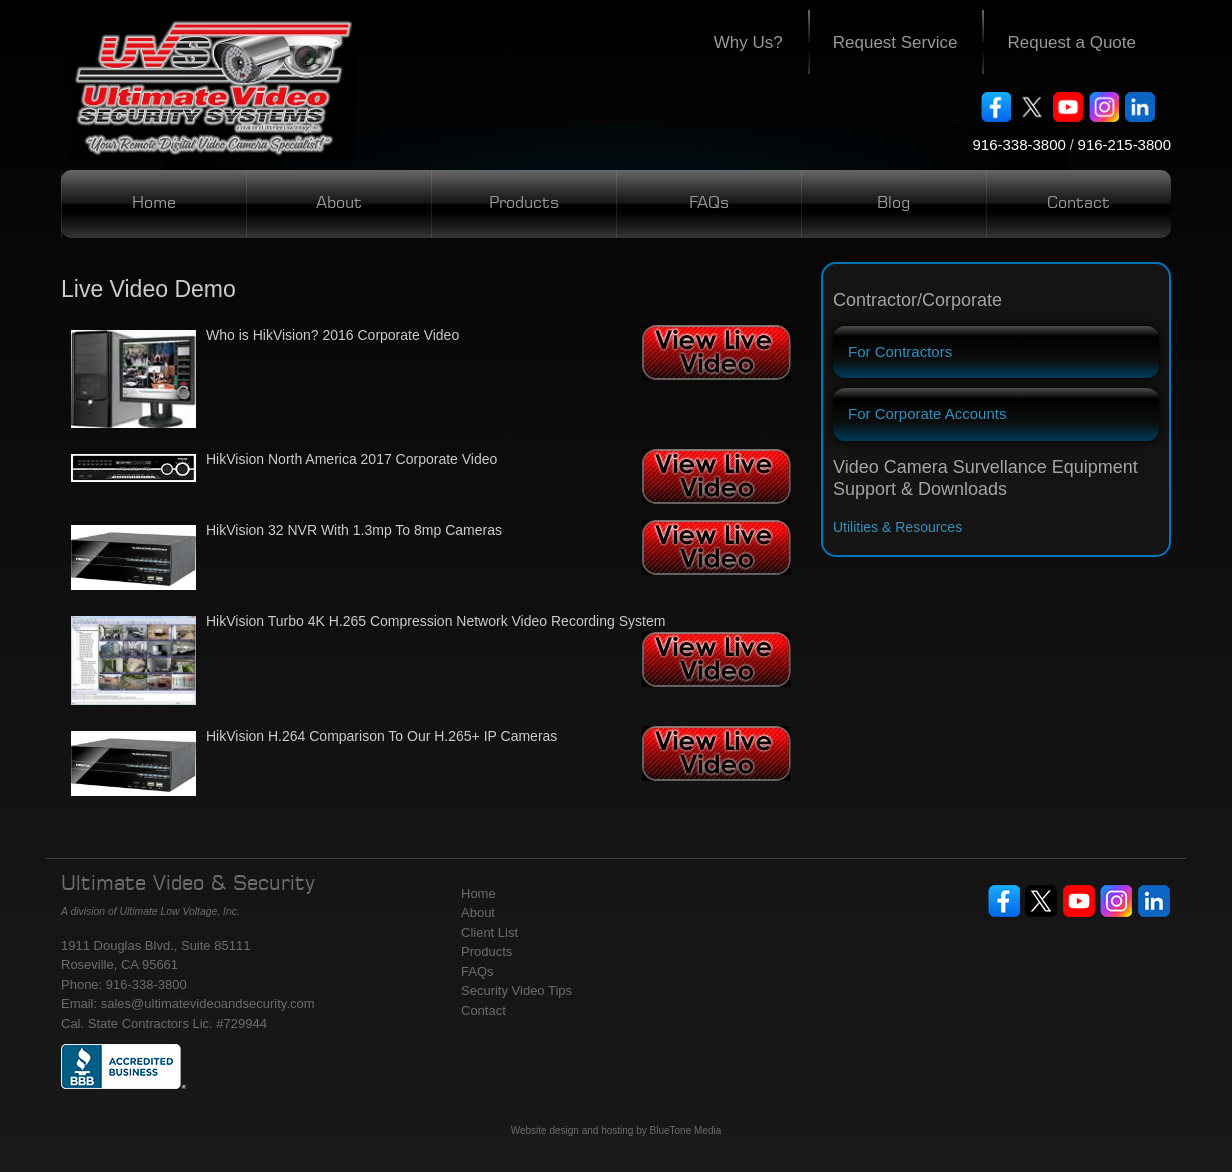 The width and height of the screenshot is (1232, 1172). I want to click on For Contractors, so click(900, 351).